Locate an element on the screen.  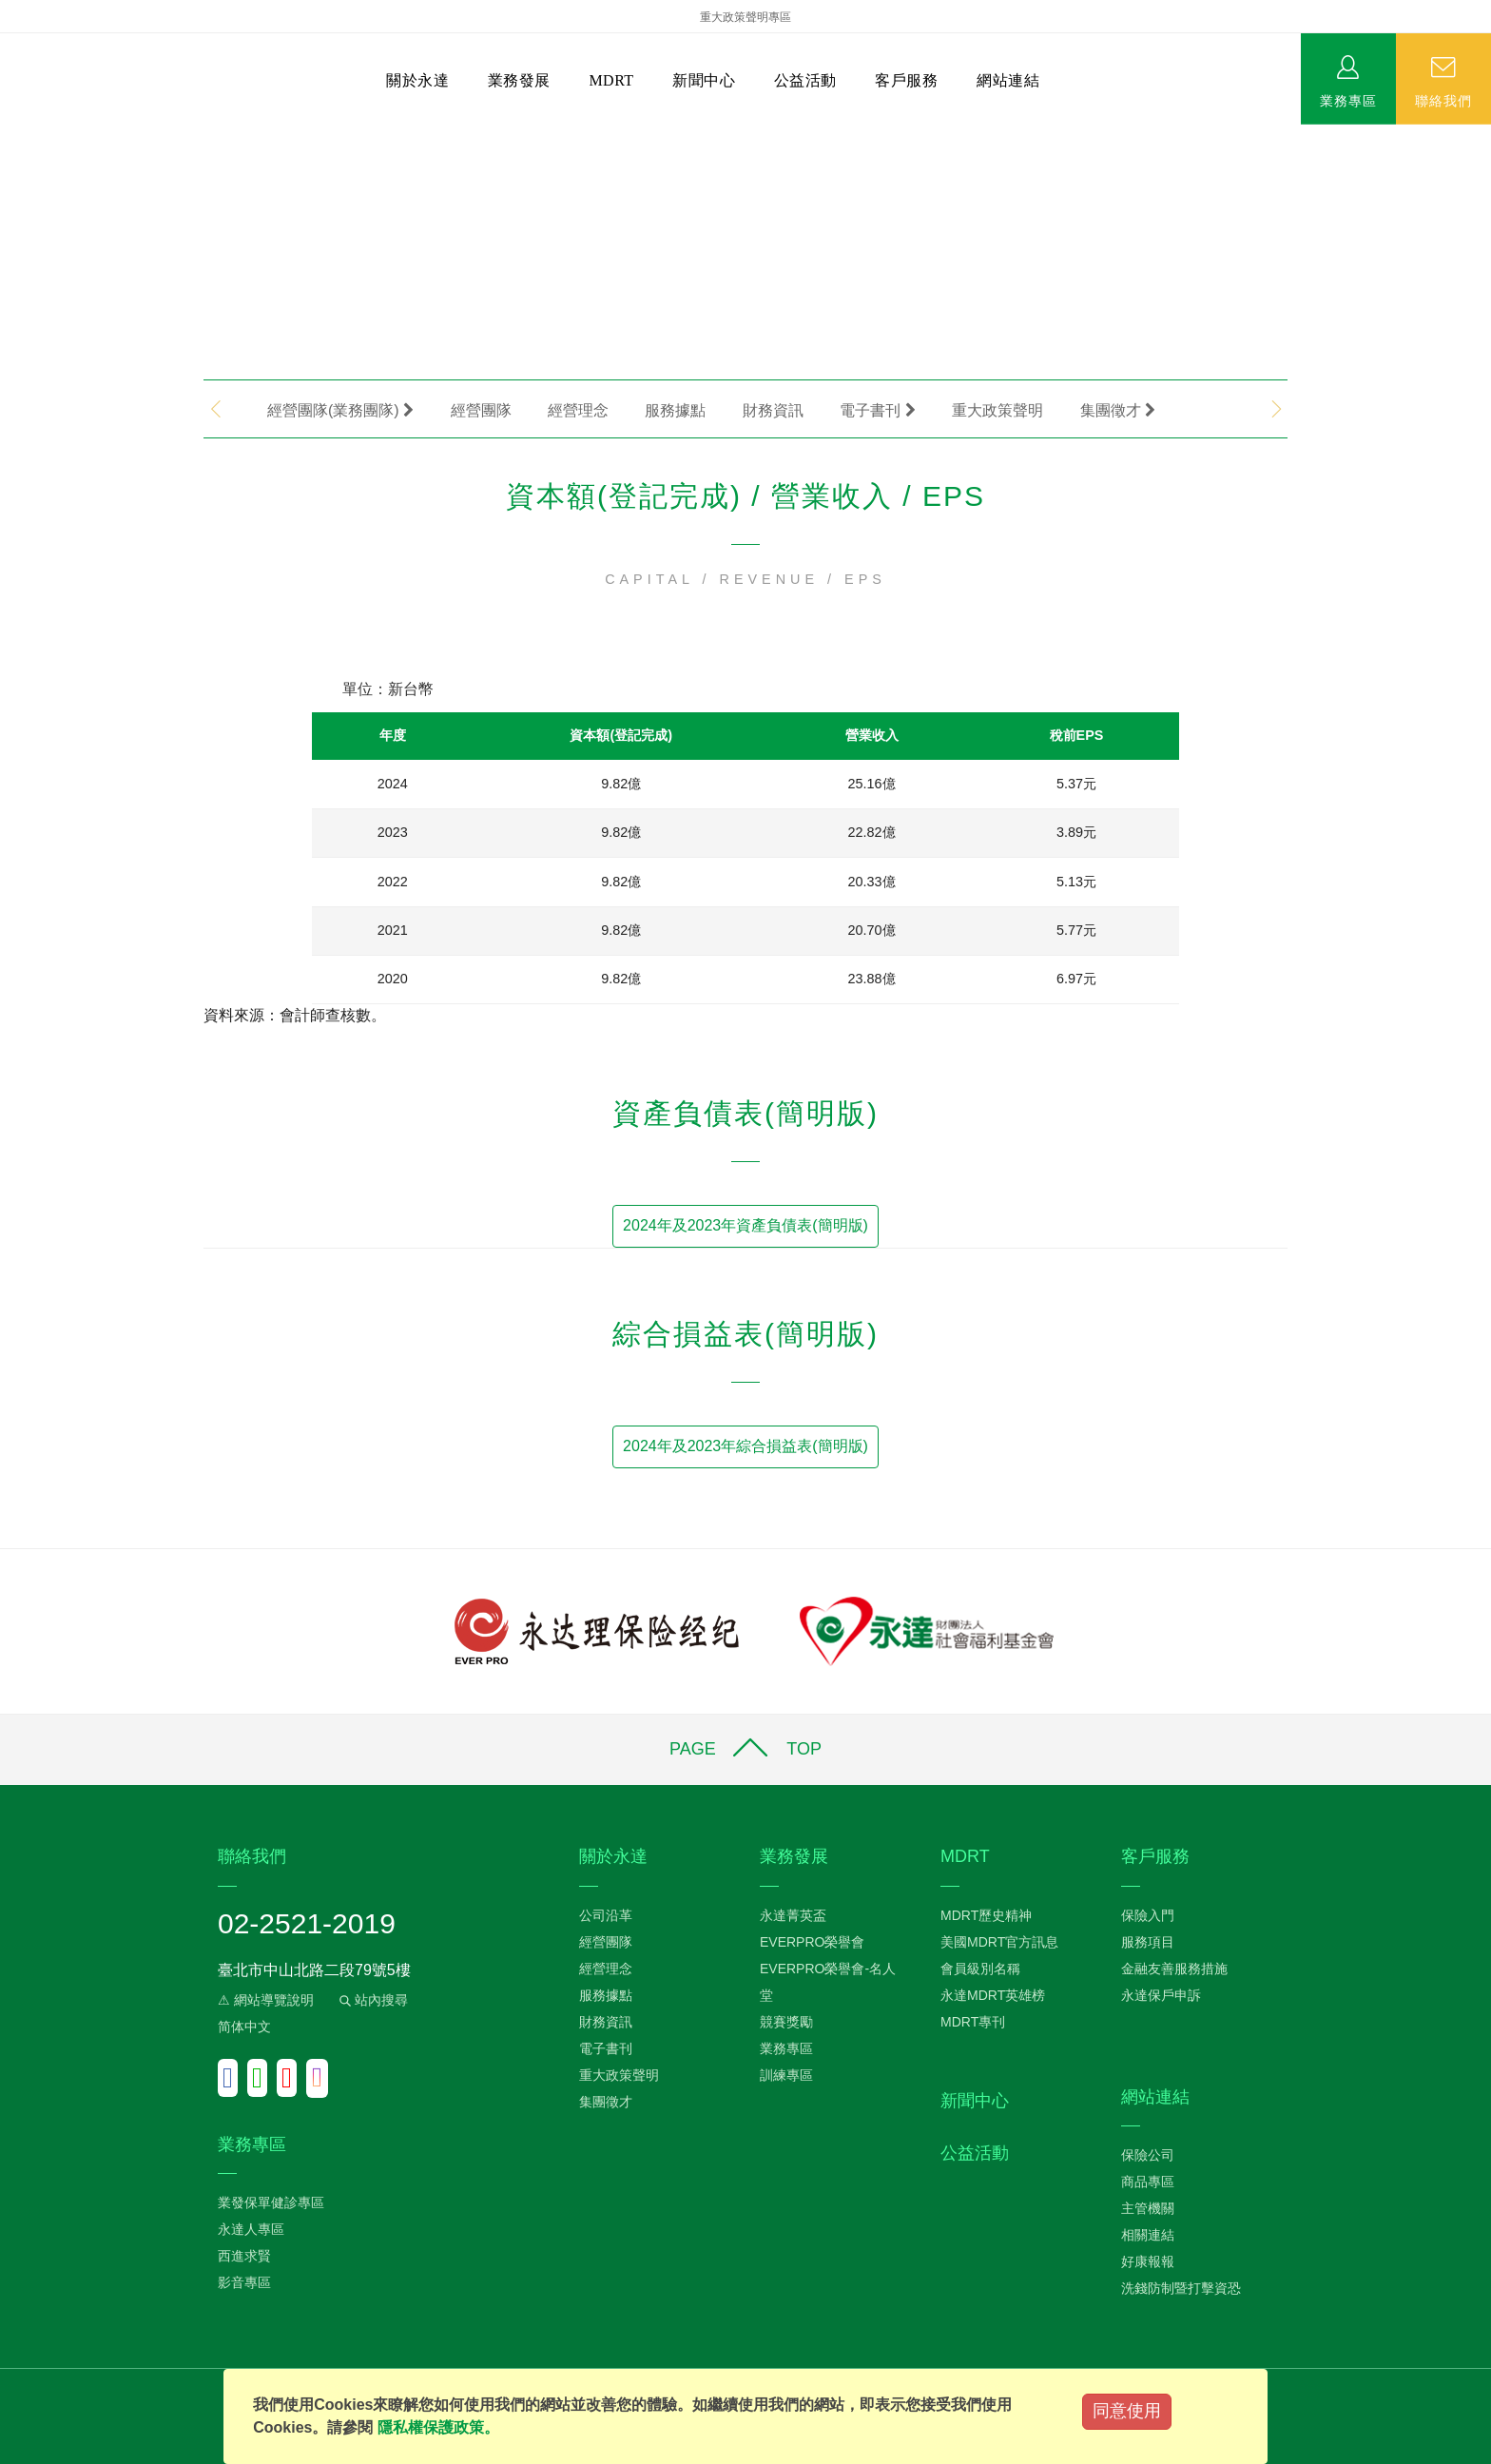
訓練專區 is located at coordinates (786, 2075).